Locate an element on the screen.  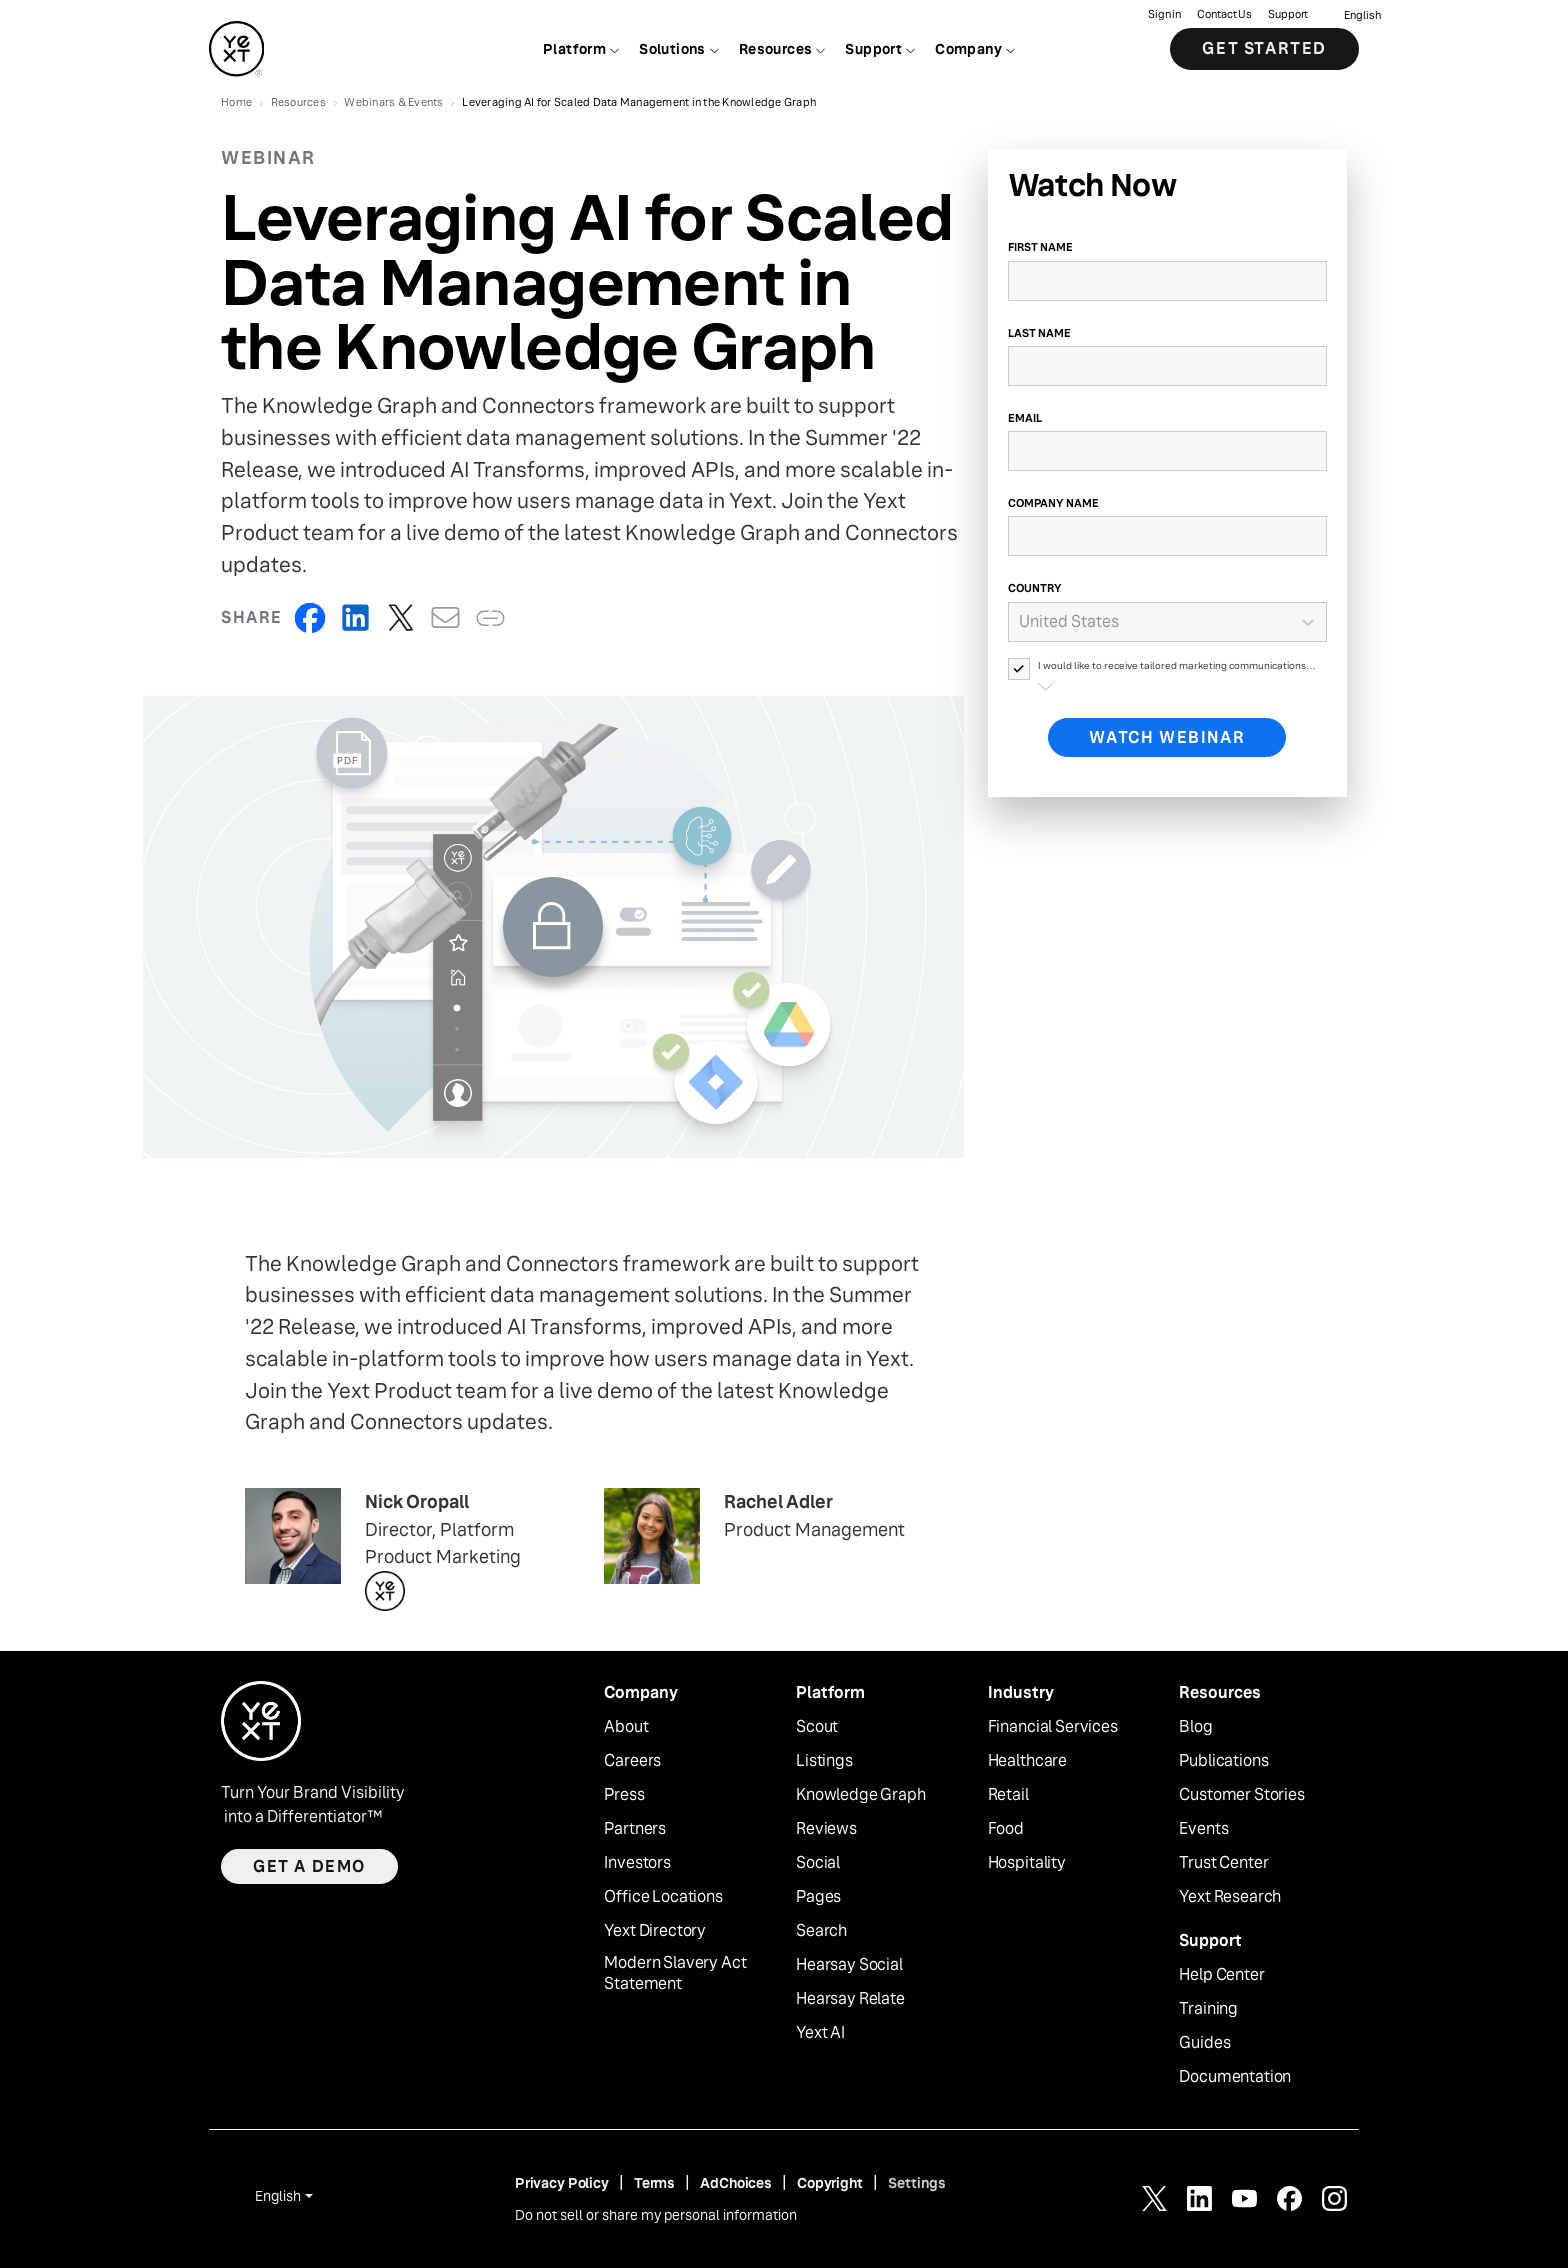
Watch Webinar is located at coordinates (1167, 737).